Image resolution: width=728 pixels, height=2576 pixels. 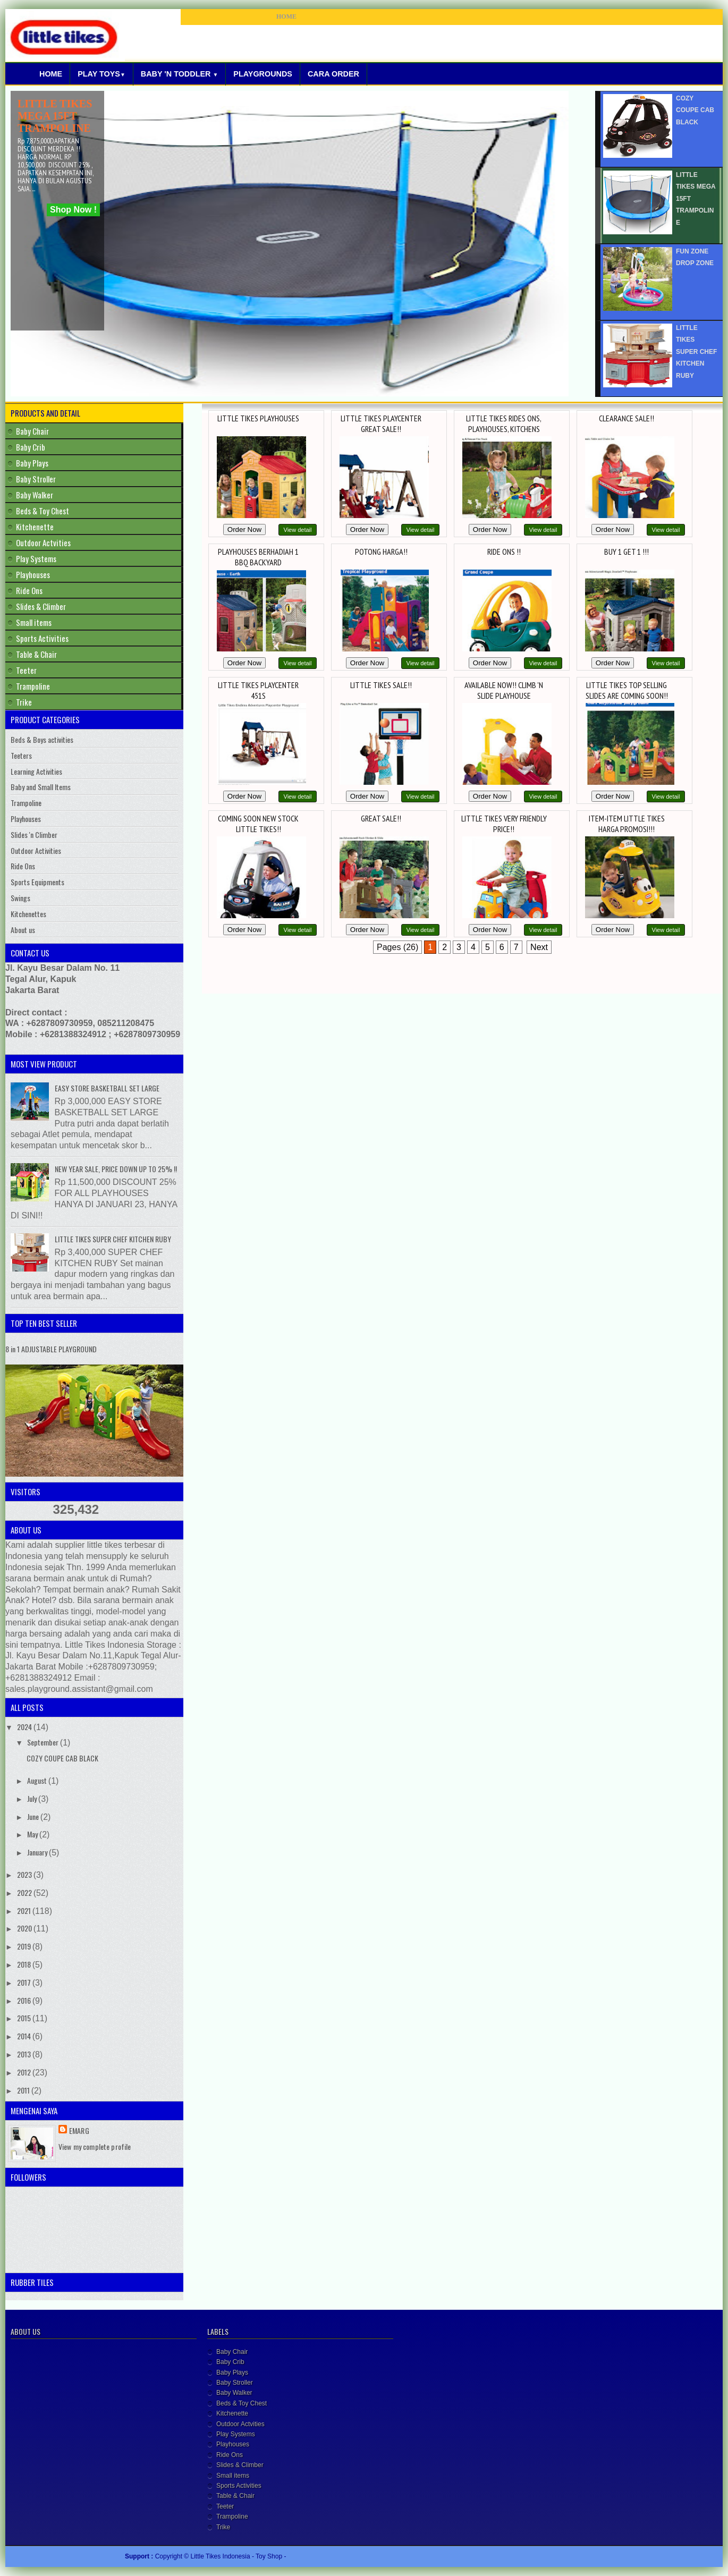 I want to click on Outdoor Activities, so click(x=36, y=850).